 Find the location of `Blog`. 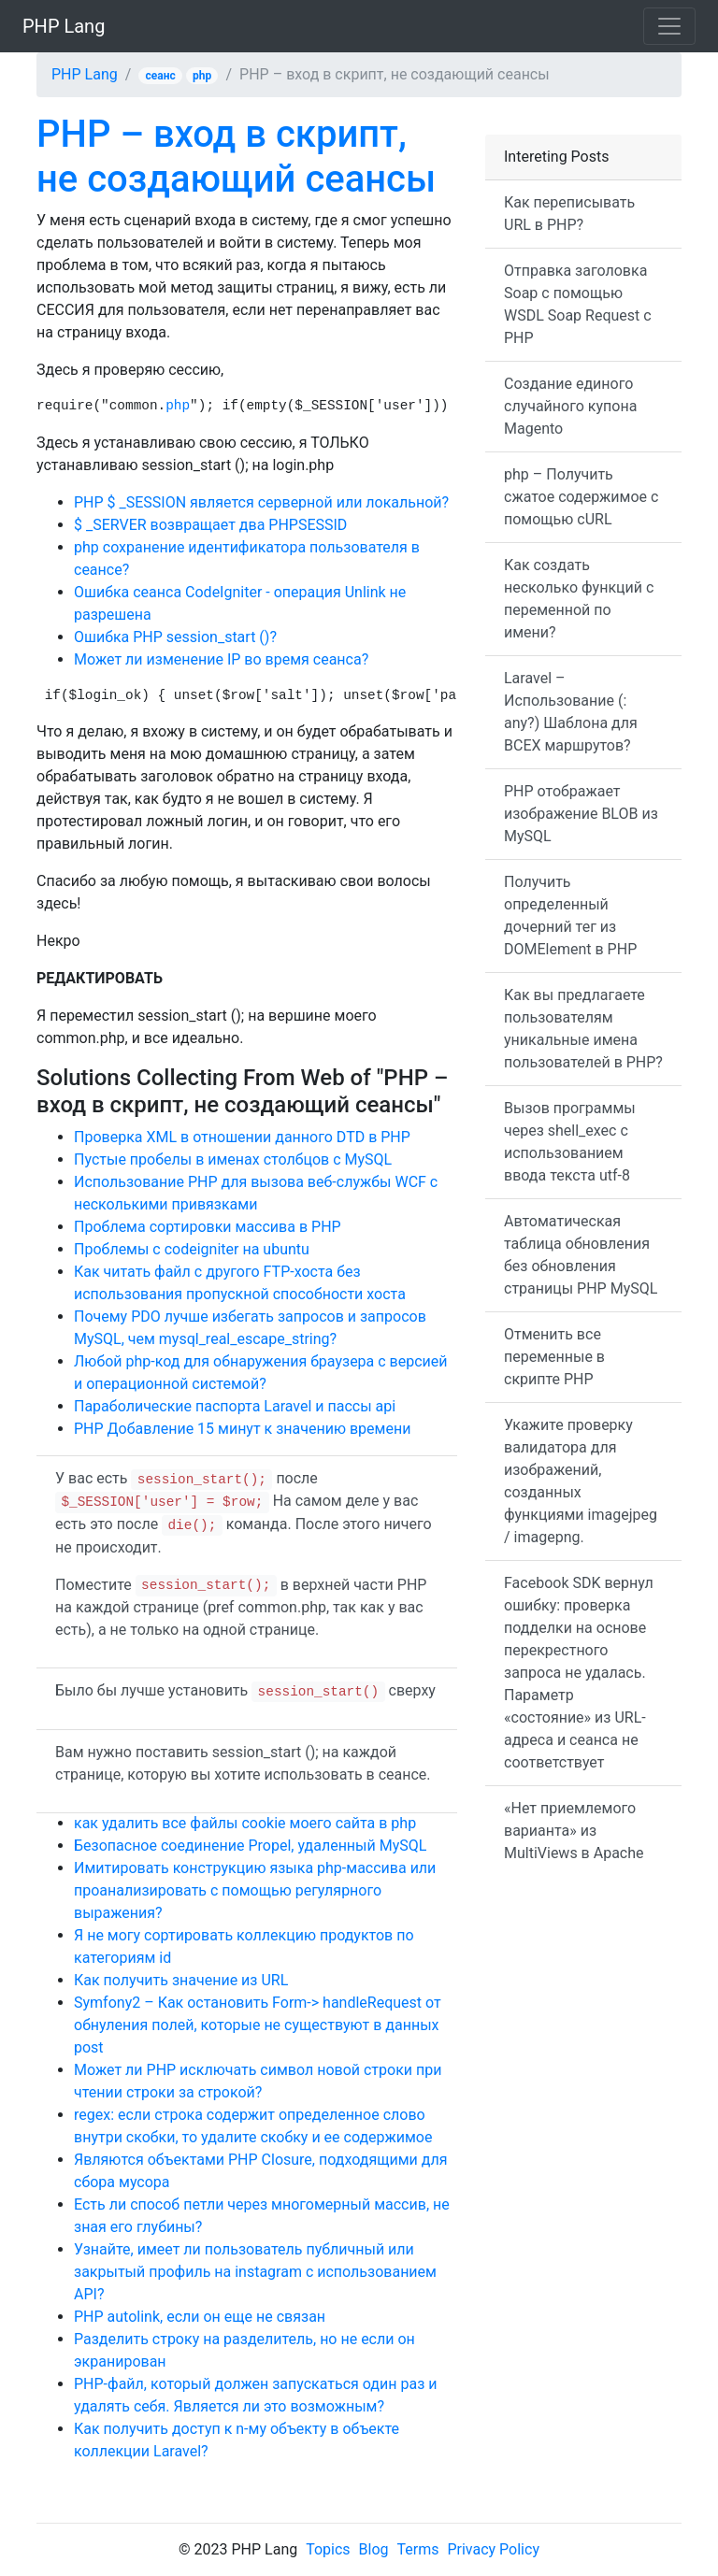

Blog is located at coordinates (374, 2549).